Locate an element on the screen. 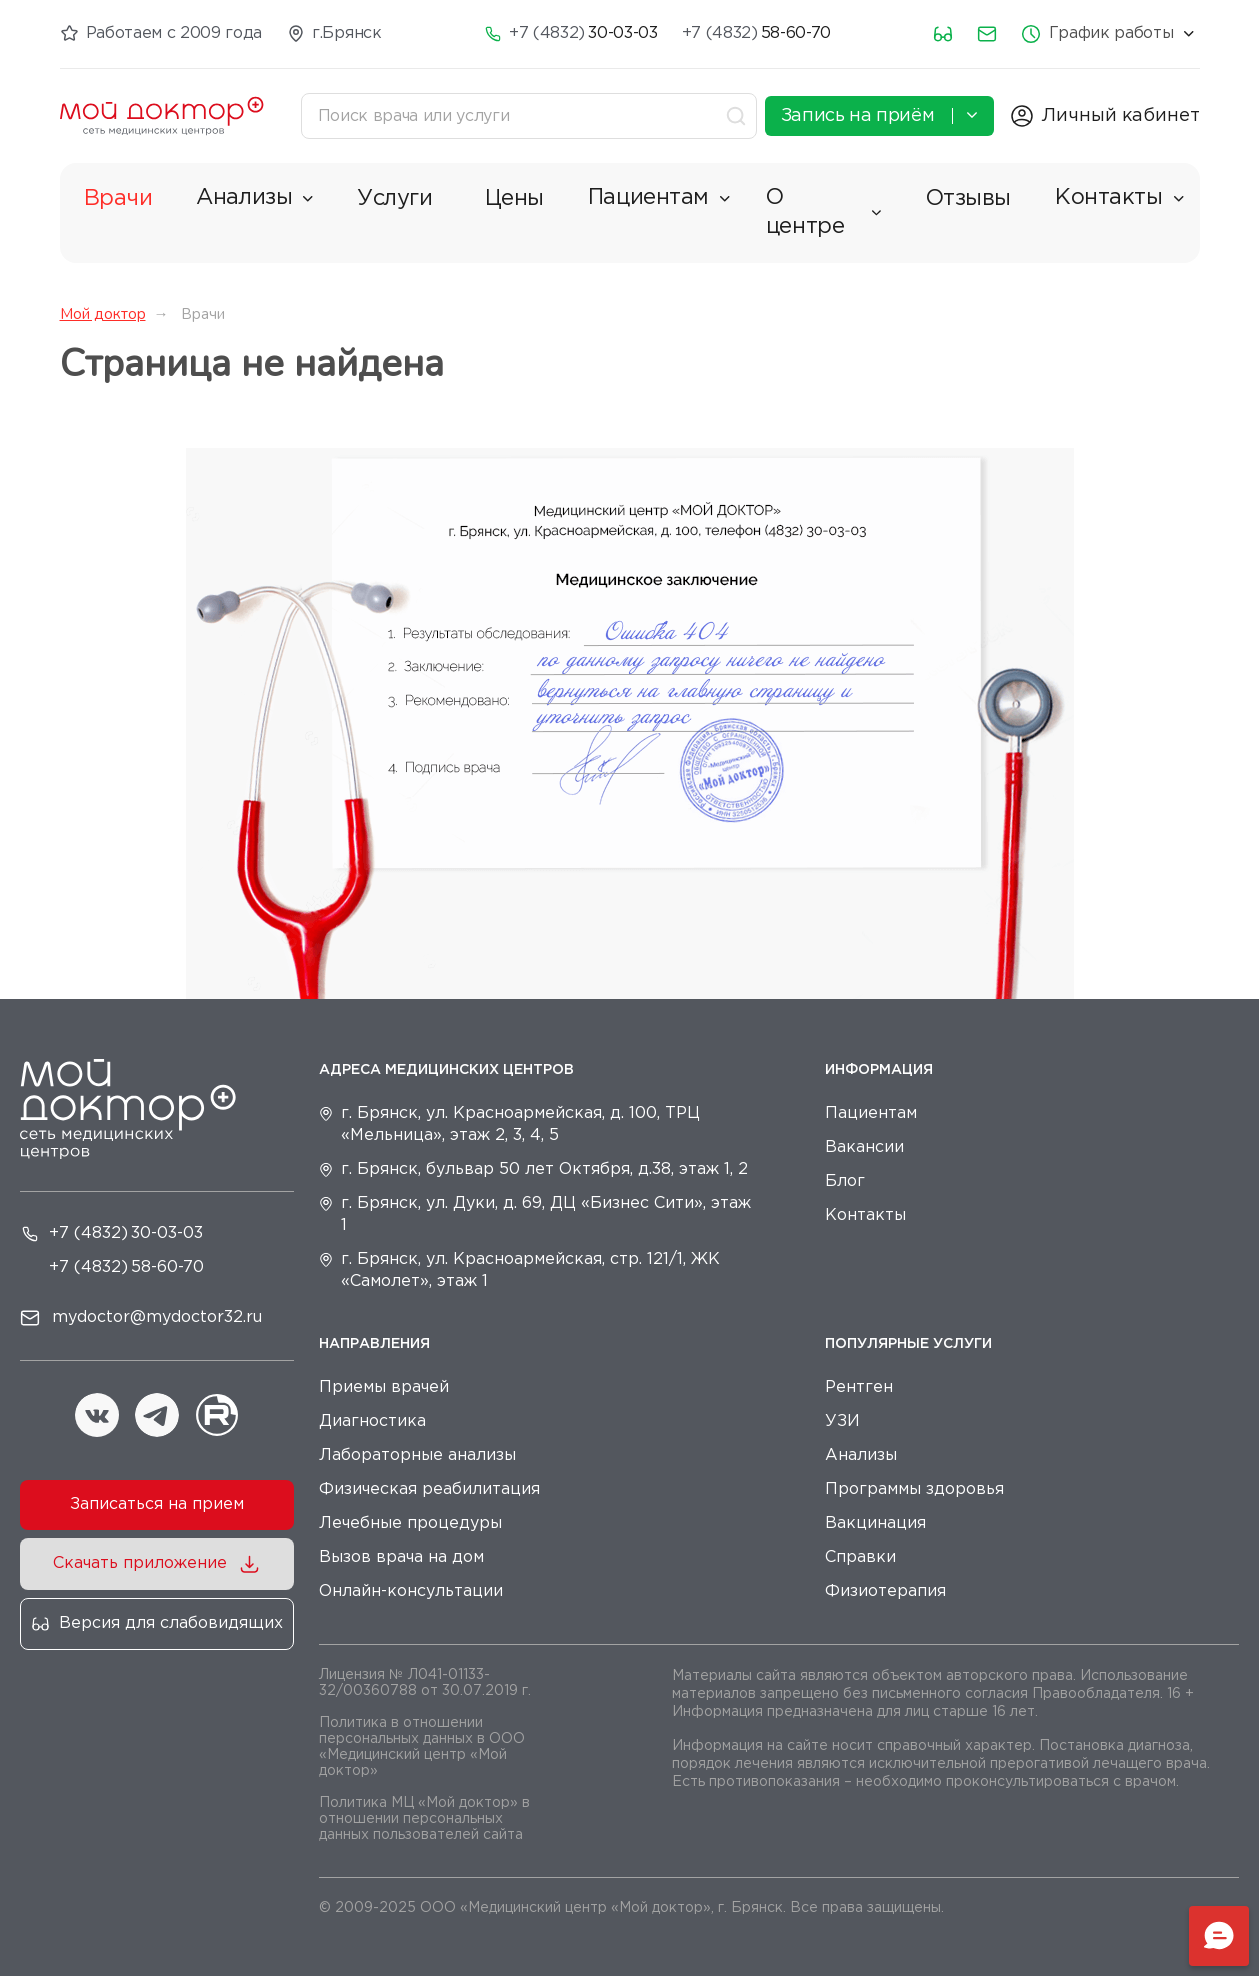  Приемы врачей is located at coordinates (384, 1387).